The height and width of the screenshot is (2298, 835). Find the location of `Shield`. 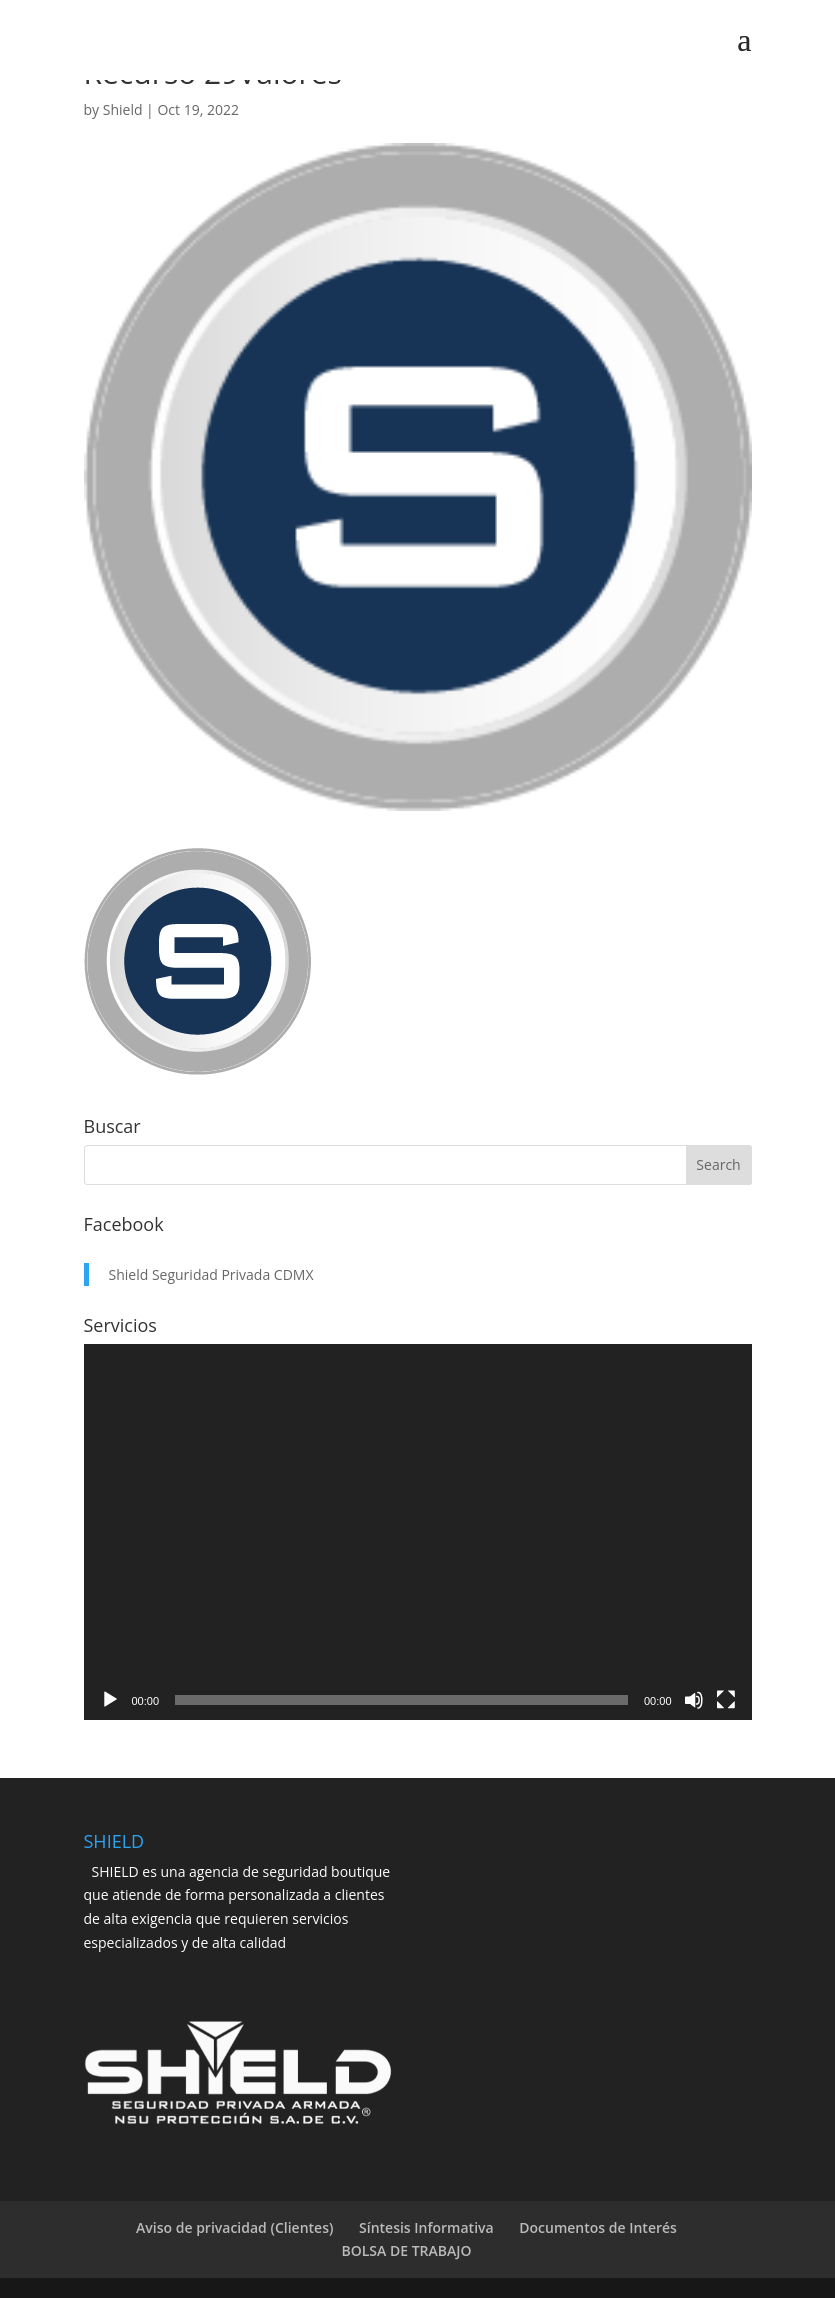

Shield is located at coordinates (123, 109).